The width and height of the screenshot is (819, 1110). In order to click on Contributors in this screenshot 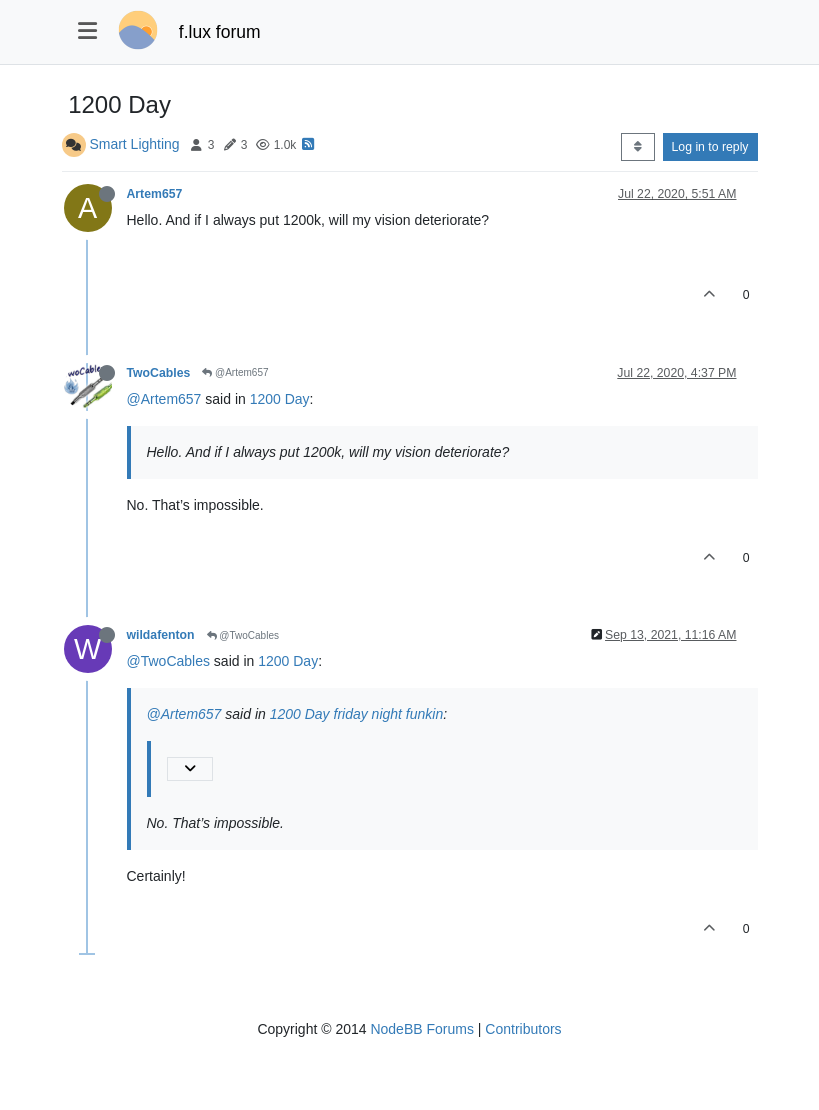, I will do `click(523, 1029)`.